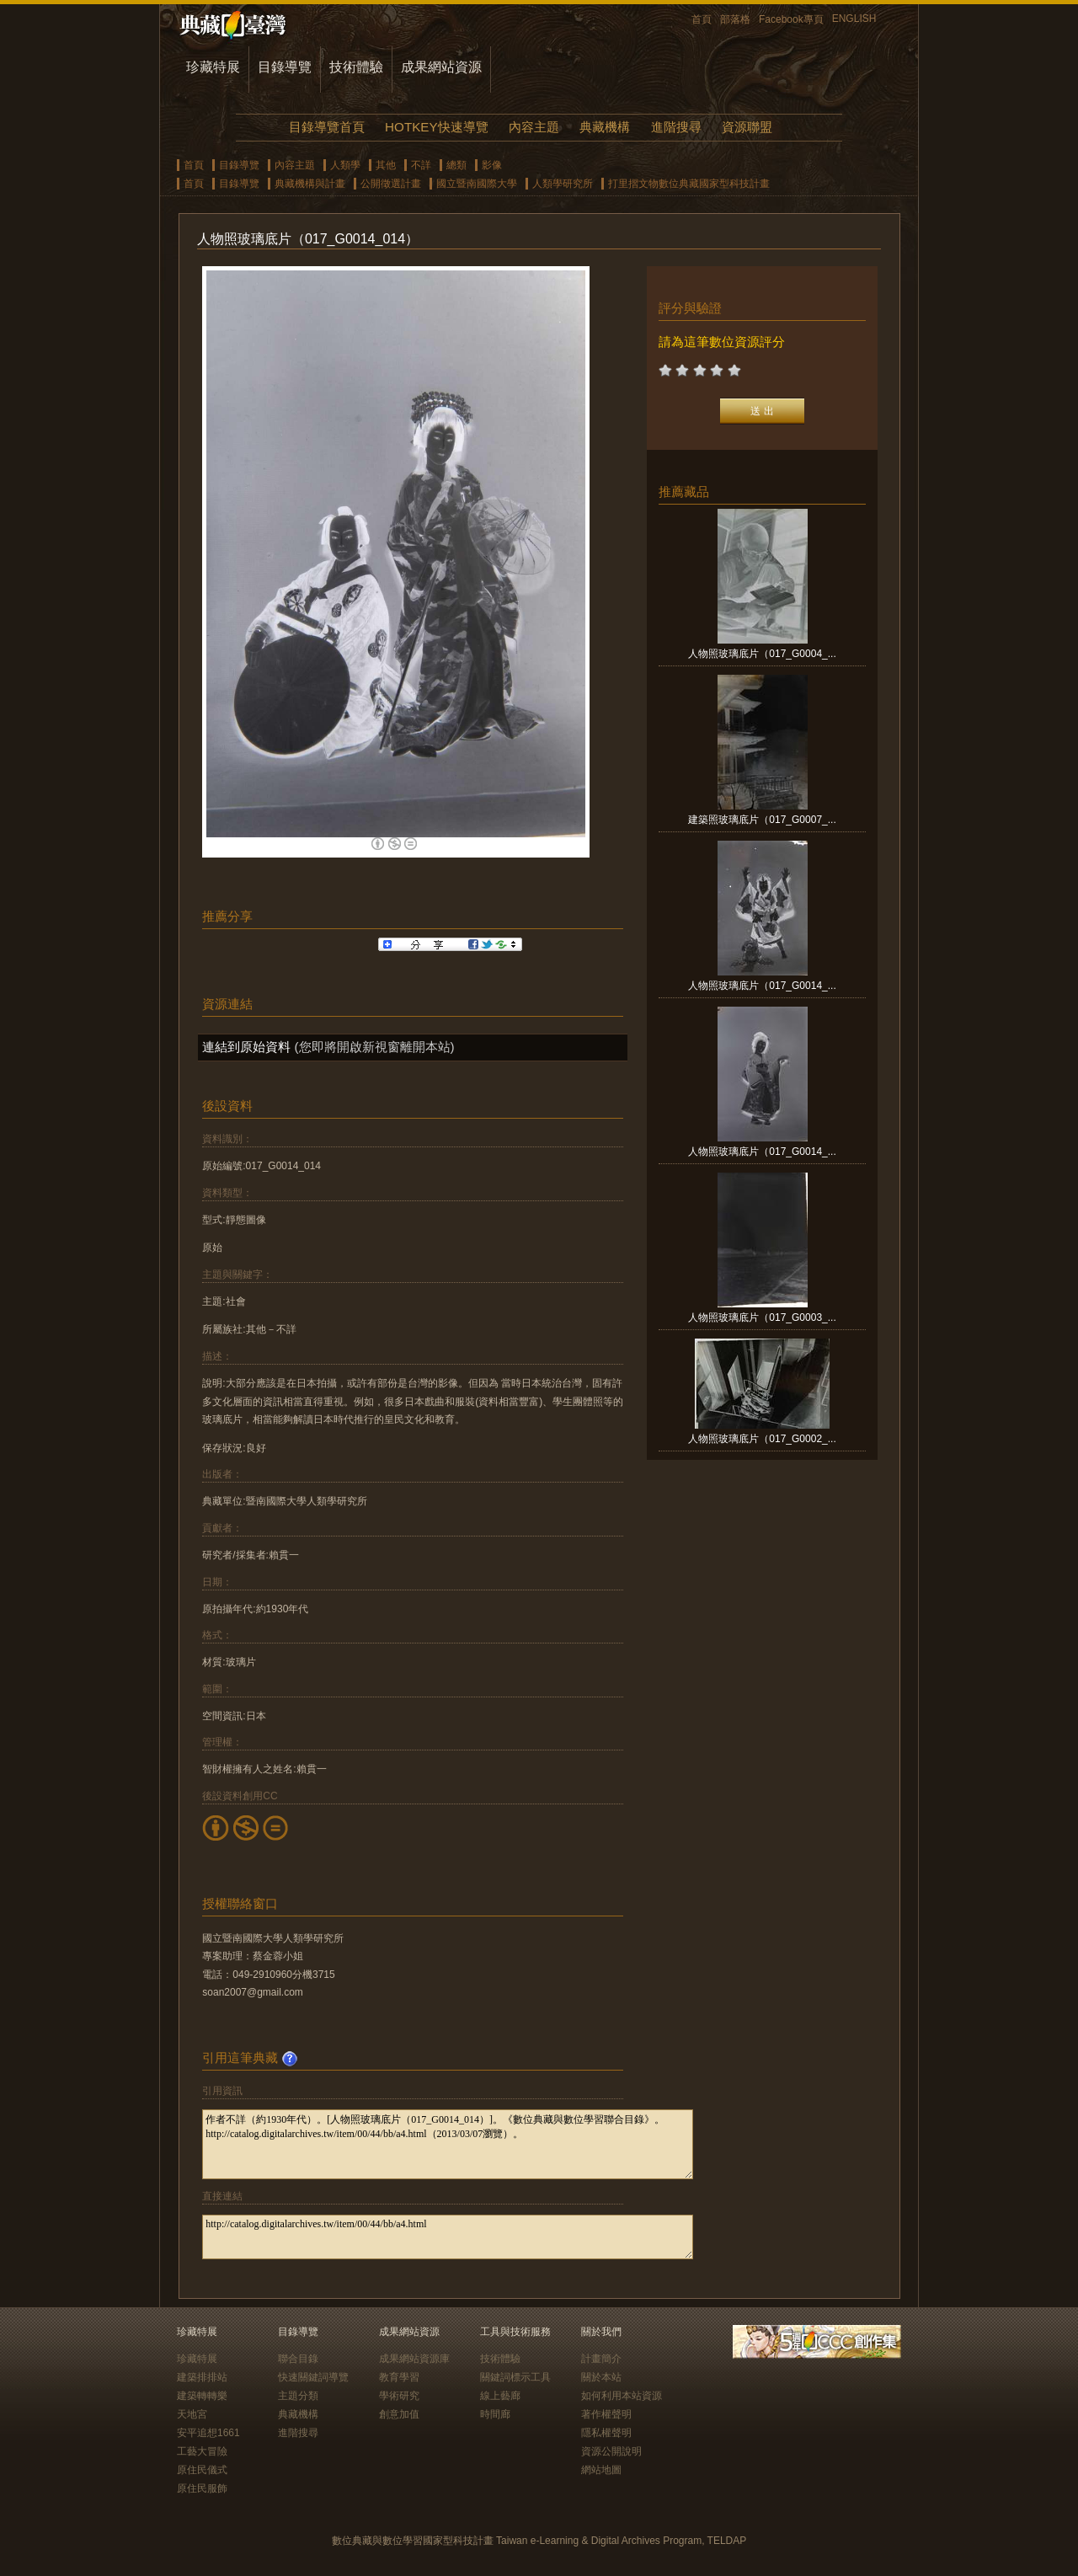 The height and width of the screenshot is (2576, 1078). What do you see at coordinates (476, 184) in the screenshot?
I see `國立暨南國際大學` at bounding box center [476, 184].